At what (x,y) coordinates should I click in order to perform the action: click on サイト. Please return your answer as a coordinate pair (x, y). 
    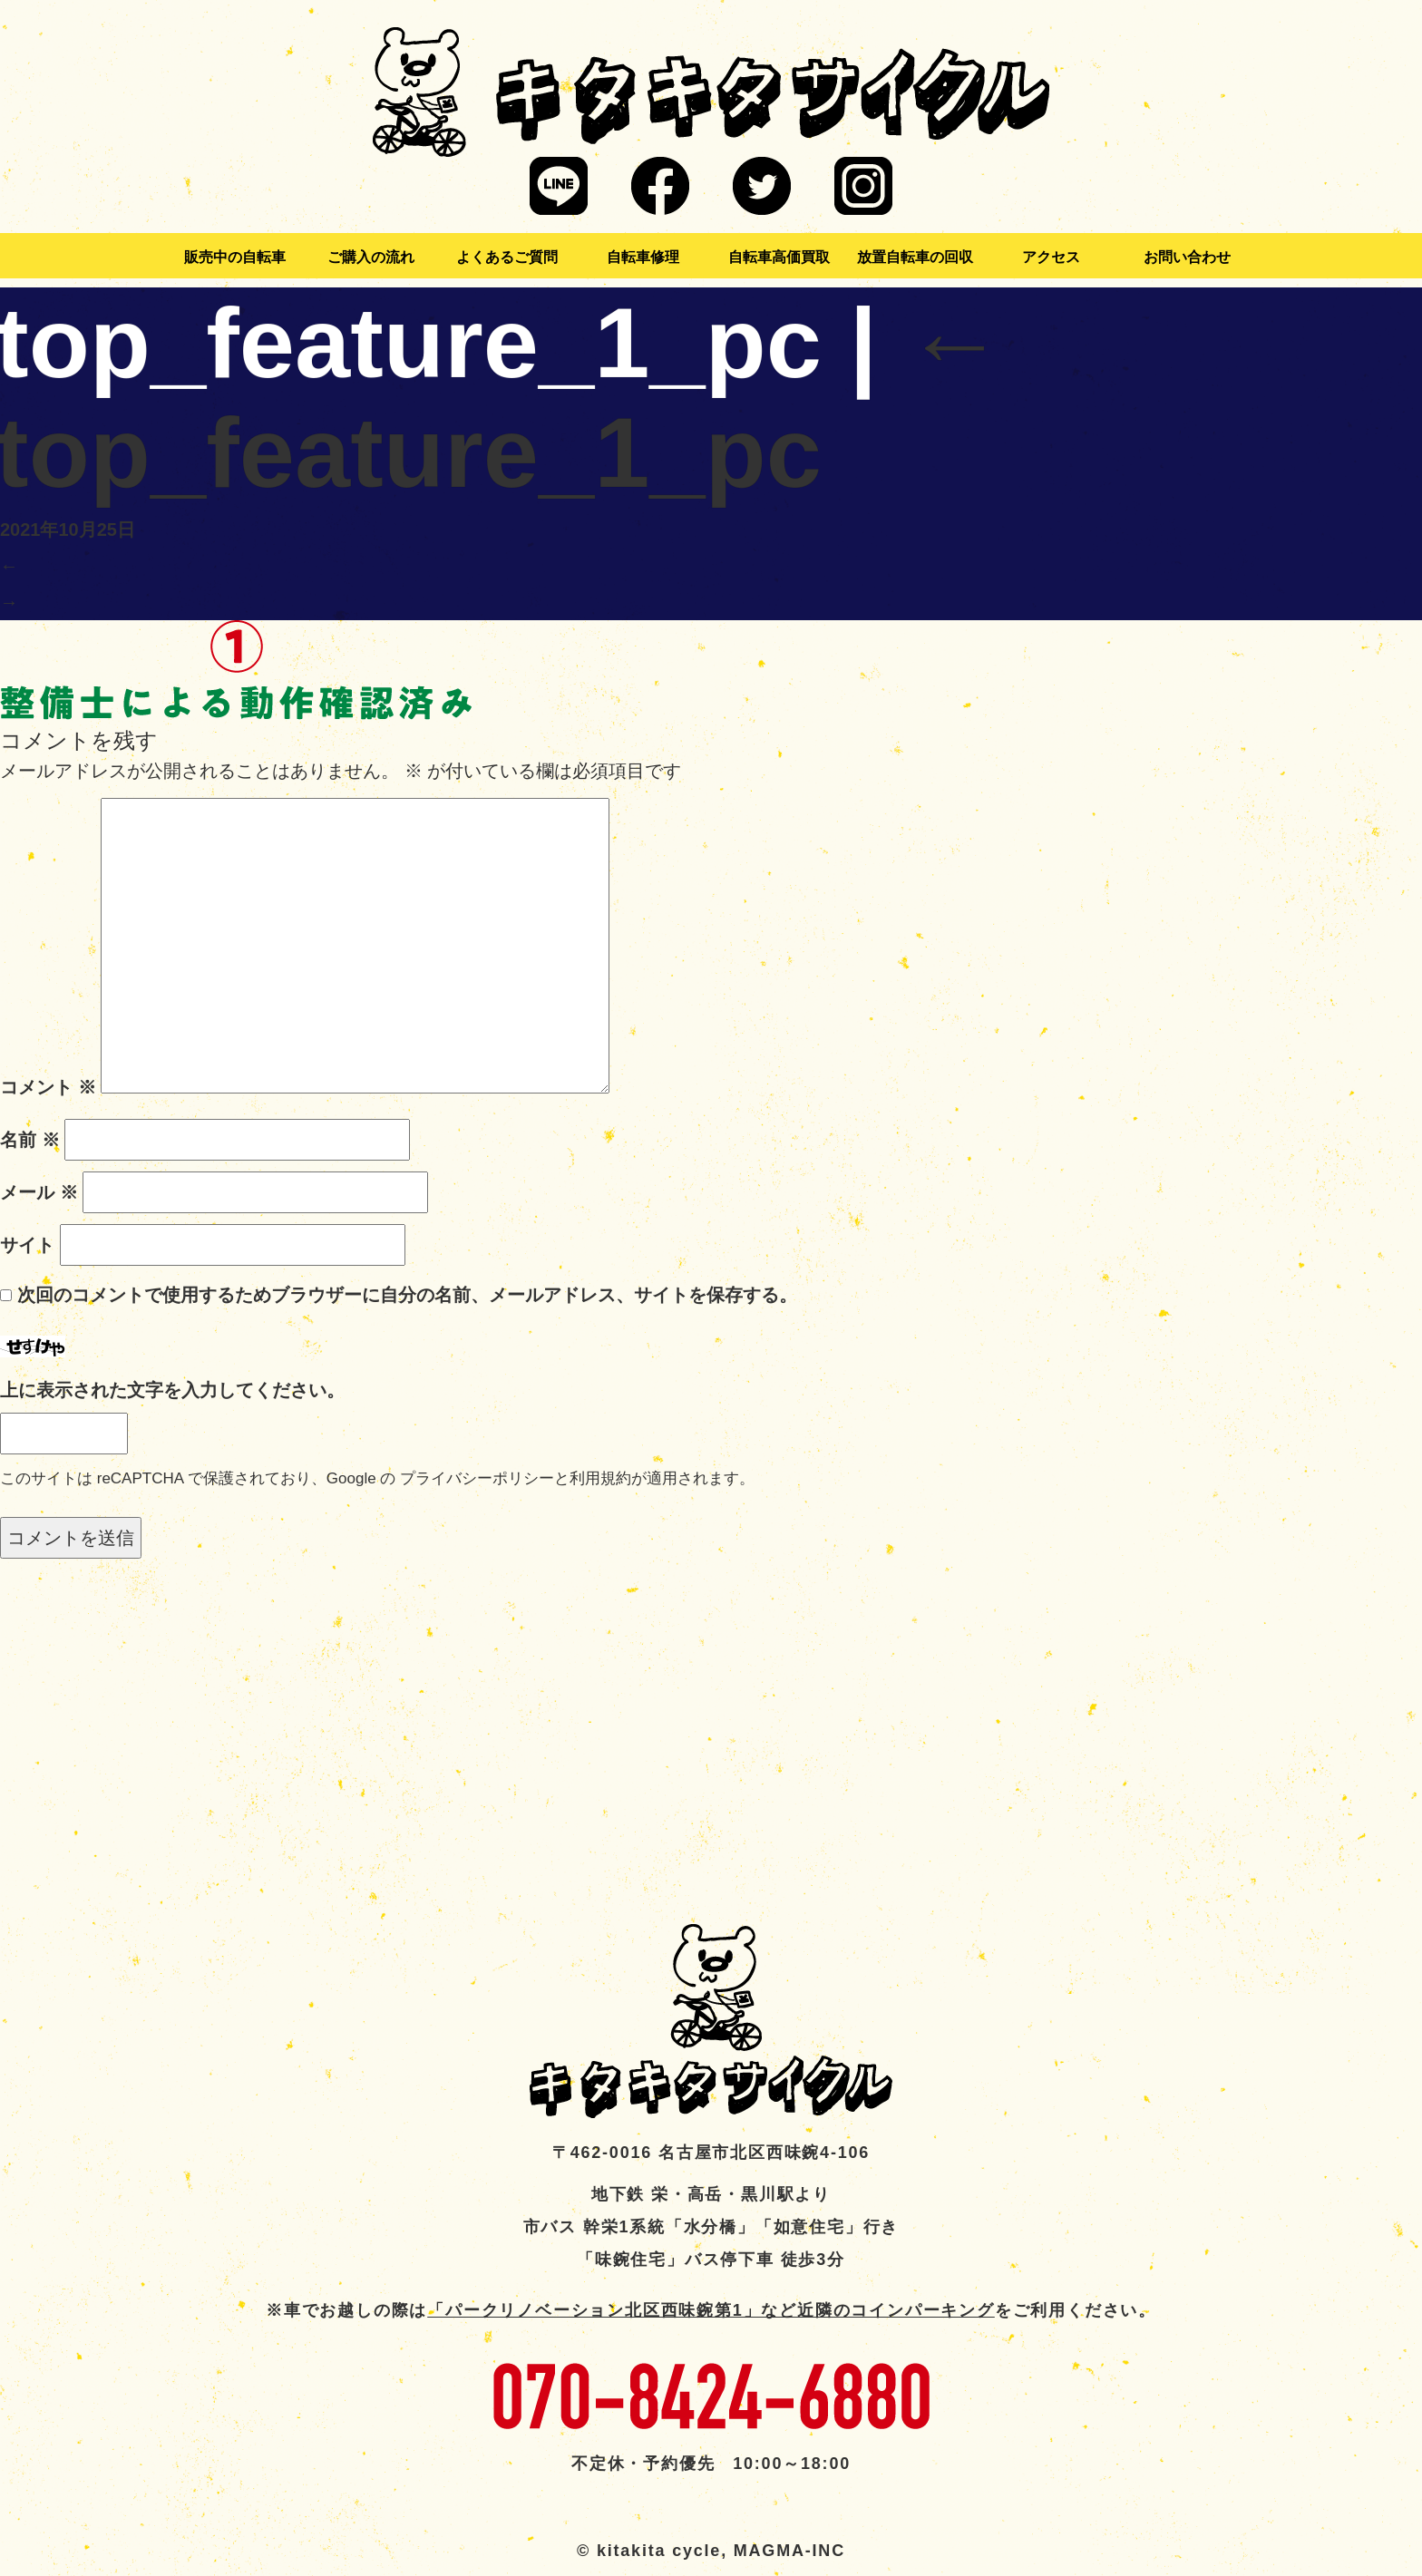
    Looking at the image, I should click on (27, 1245).